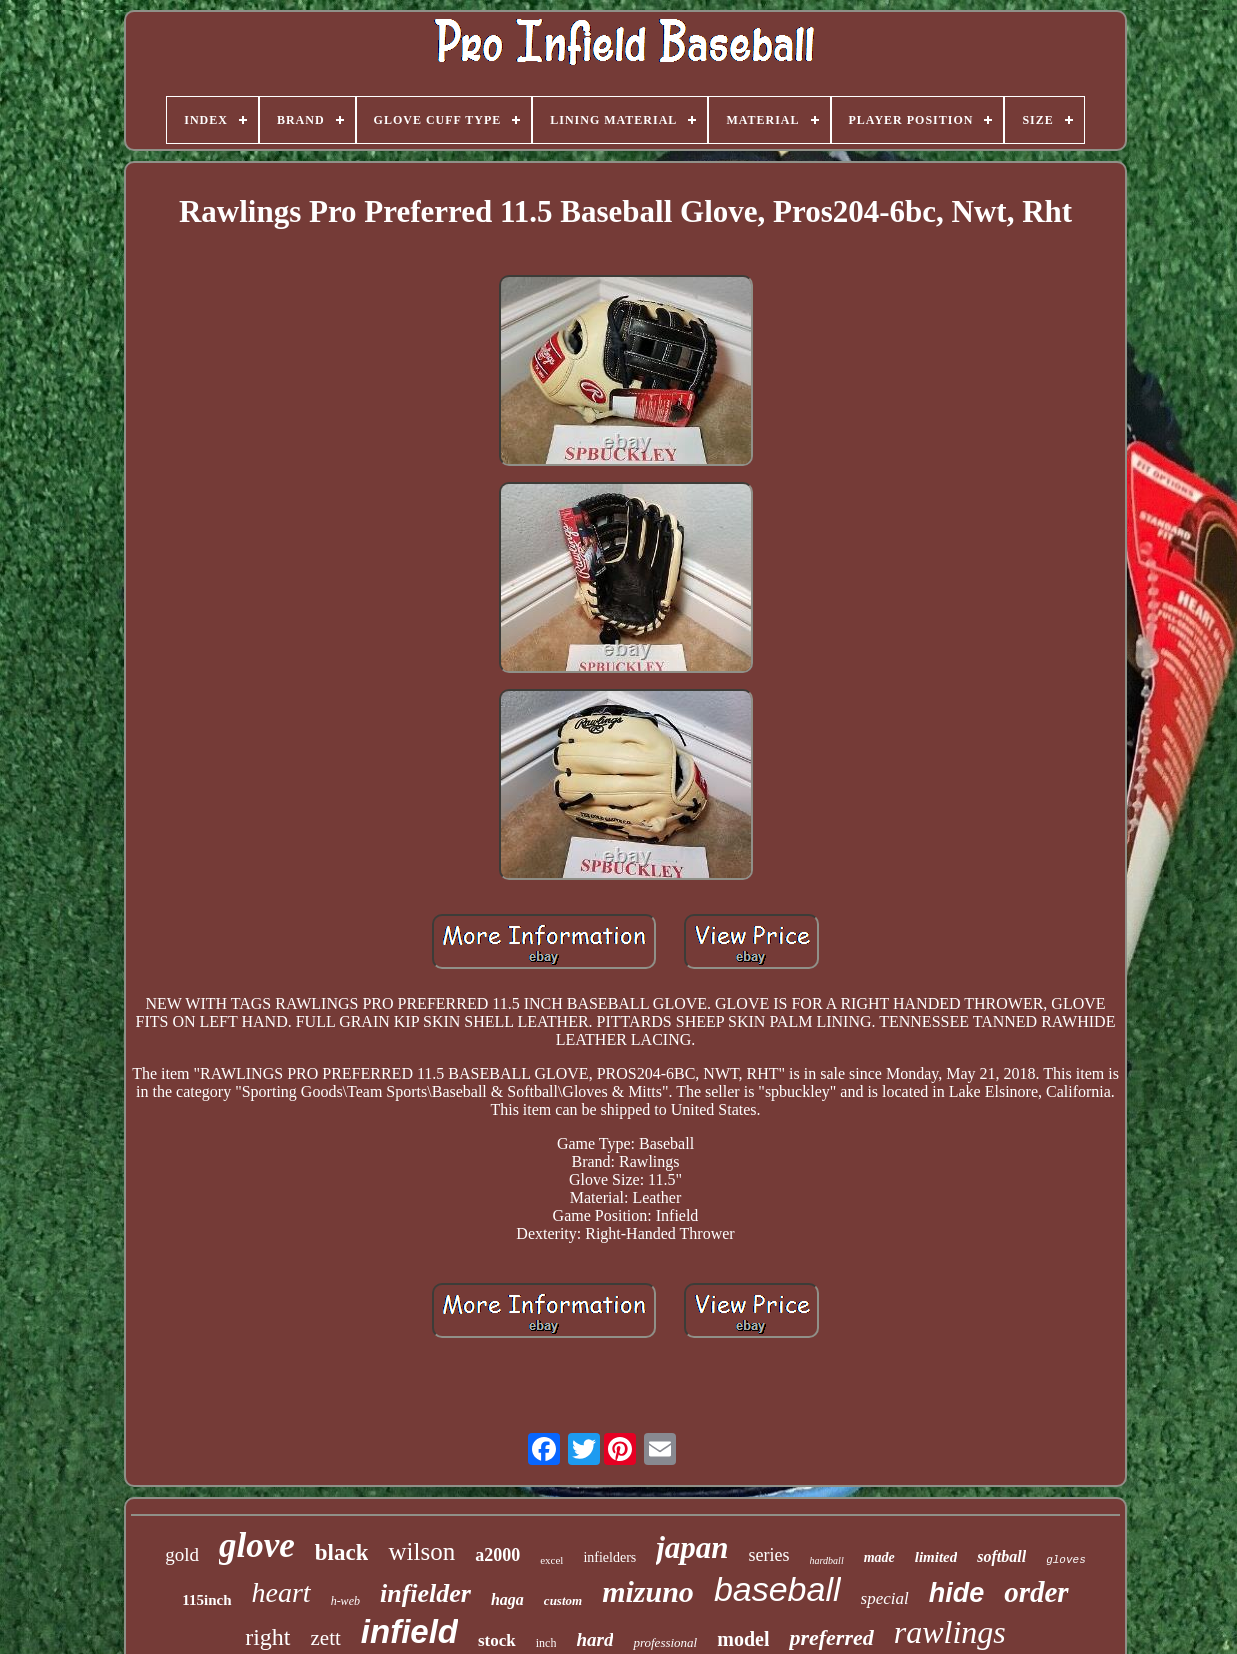 The image size is (1237, 1654). Describe the element at coordinates (206, 1600) in the screenshot. I see `115inch` at that location.